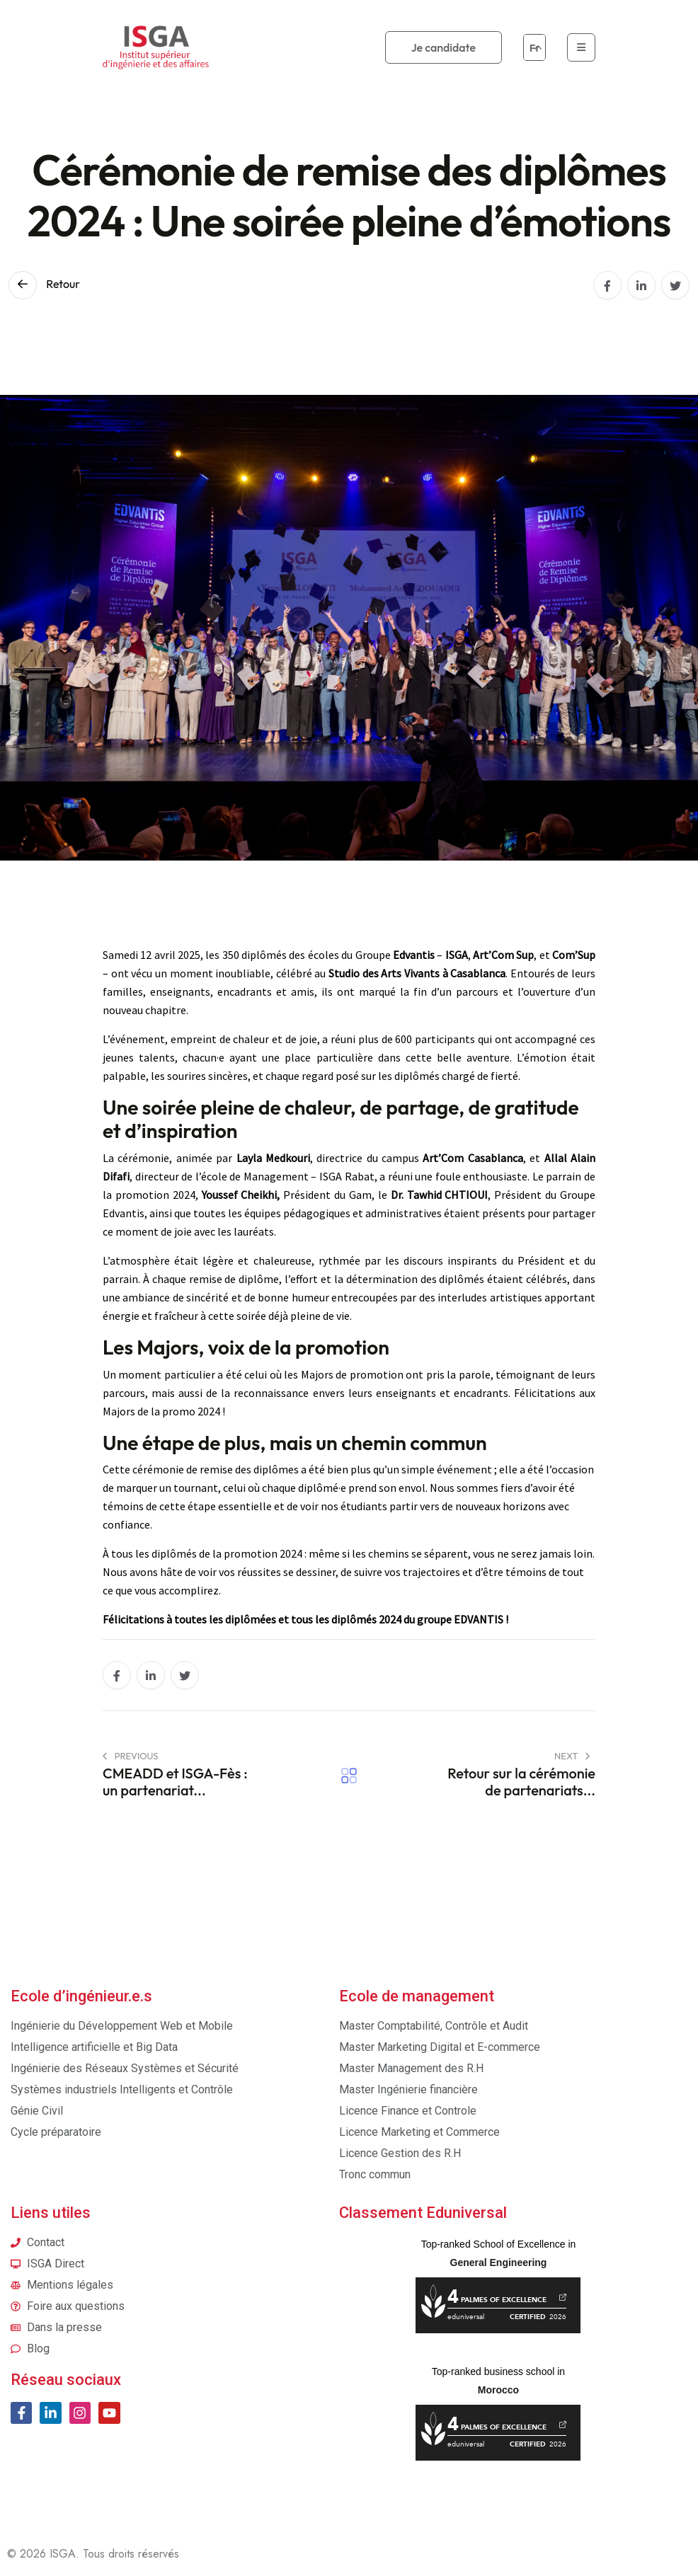  I want to click on PREVIOUS, so click(131, 1755).